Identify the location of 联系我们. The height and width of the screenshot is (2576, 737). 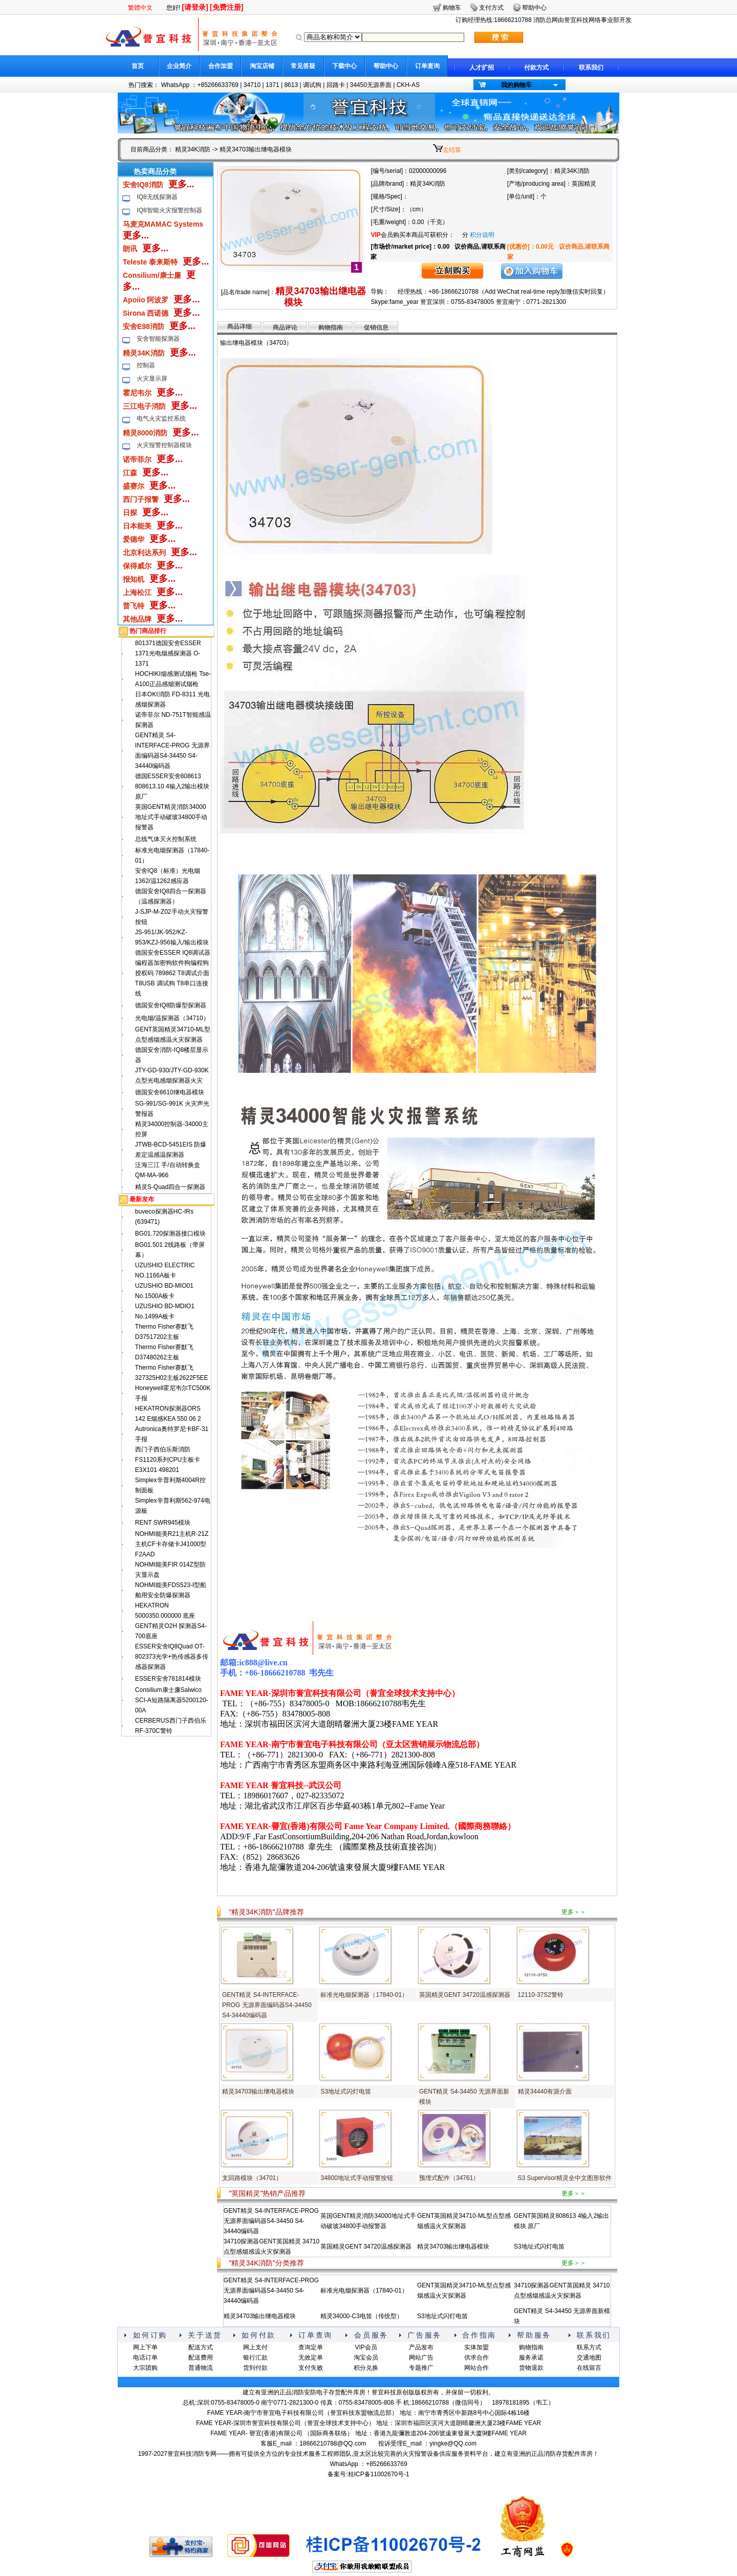
(591, 67).